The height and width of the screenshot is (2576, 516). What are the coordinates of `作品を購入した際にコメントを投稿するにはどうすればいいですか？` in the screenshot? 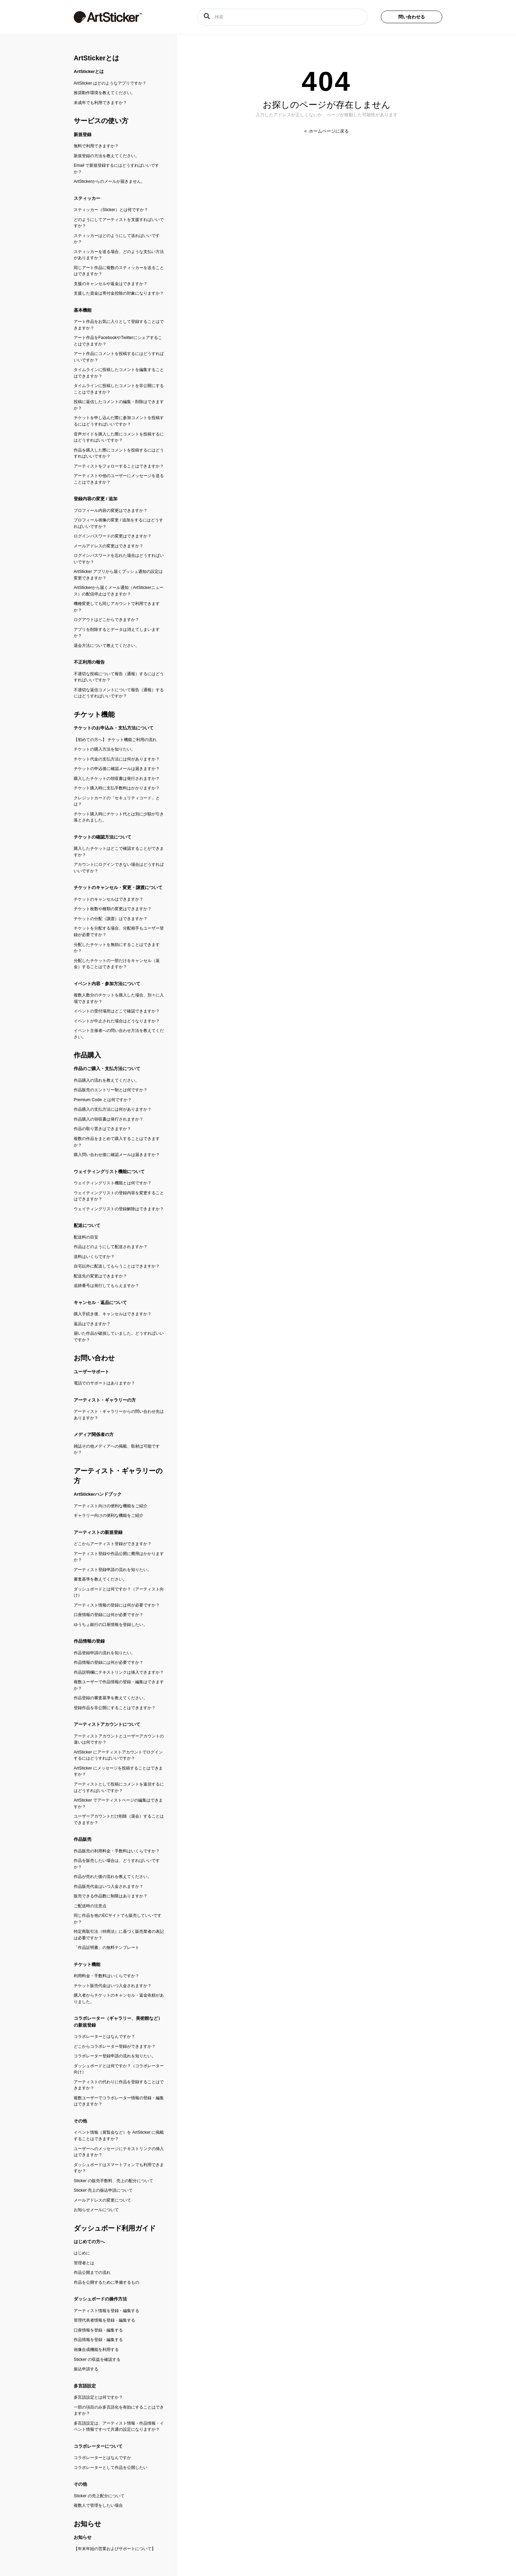 It's located at (119, 453).